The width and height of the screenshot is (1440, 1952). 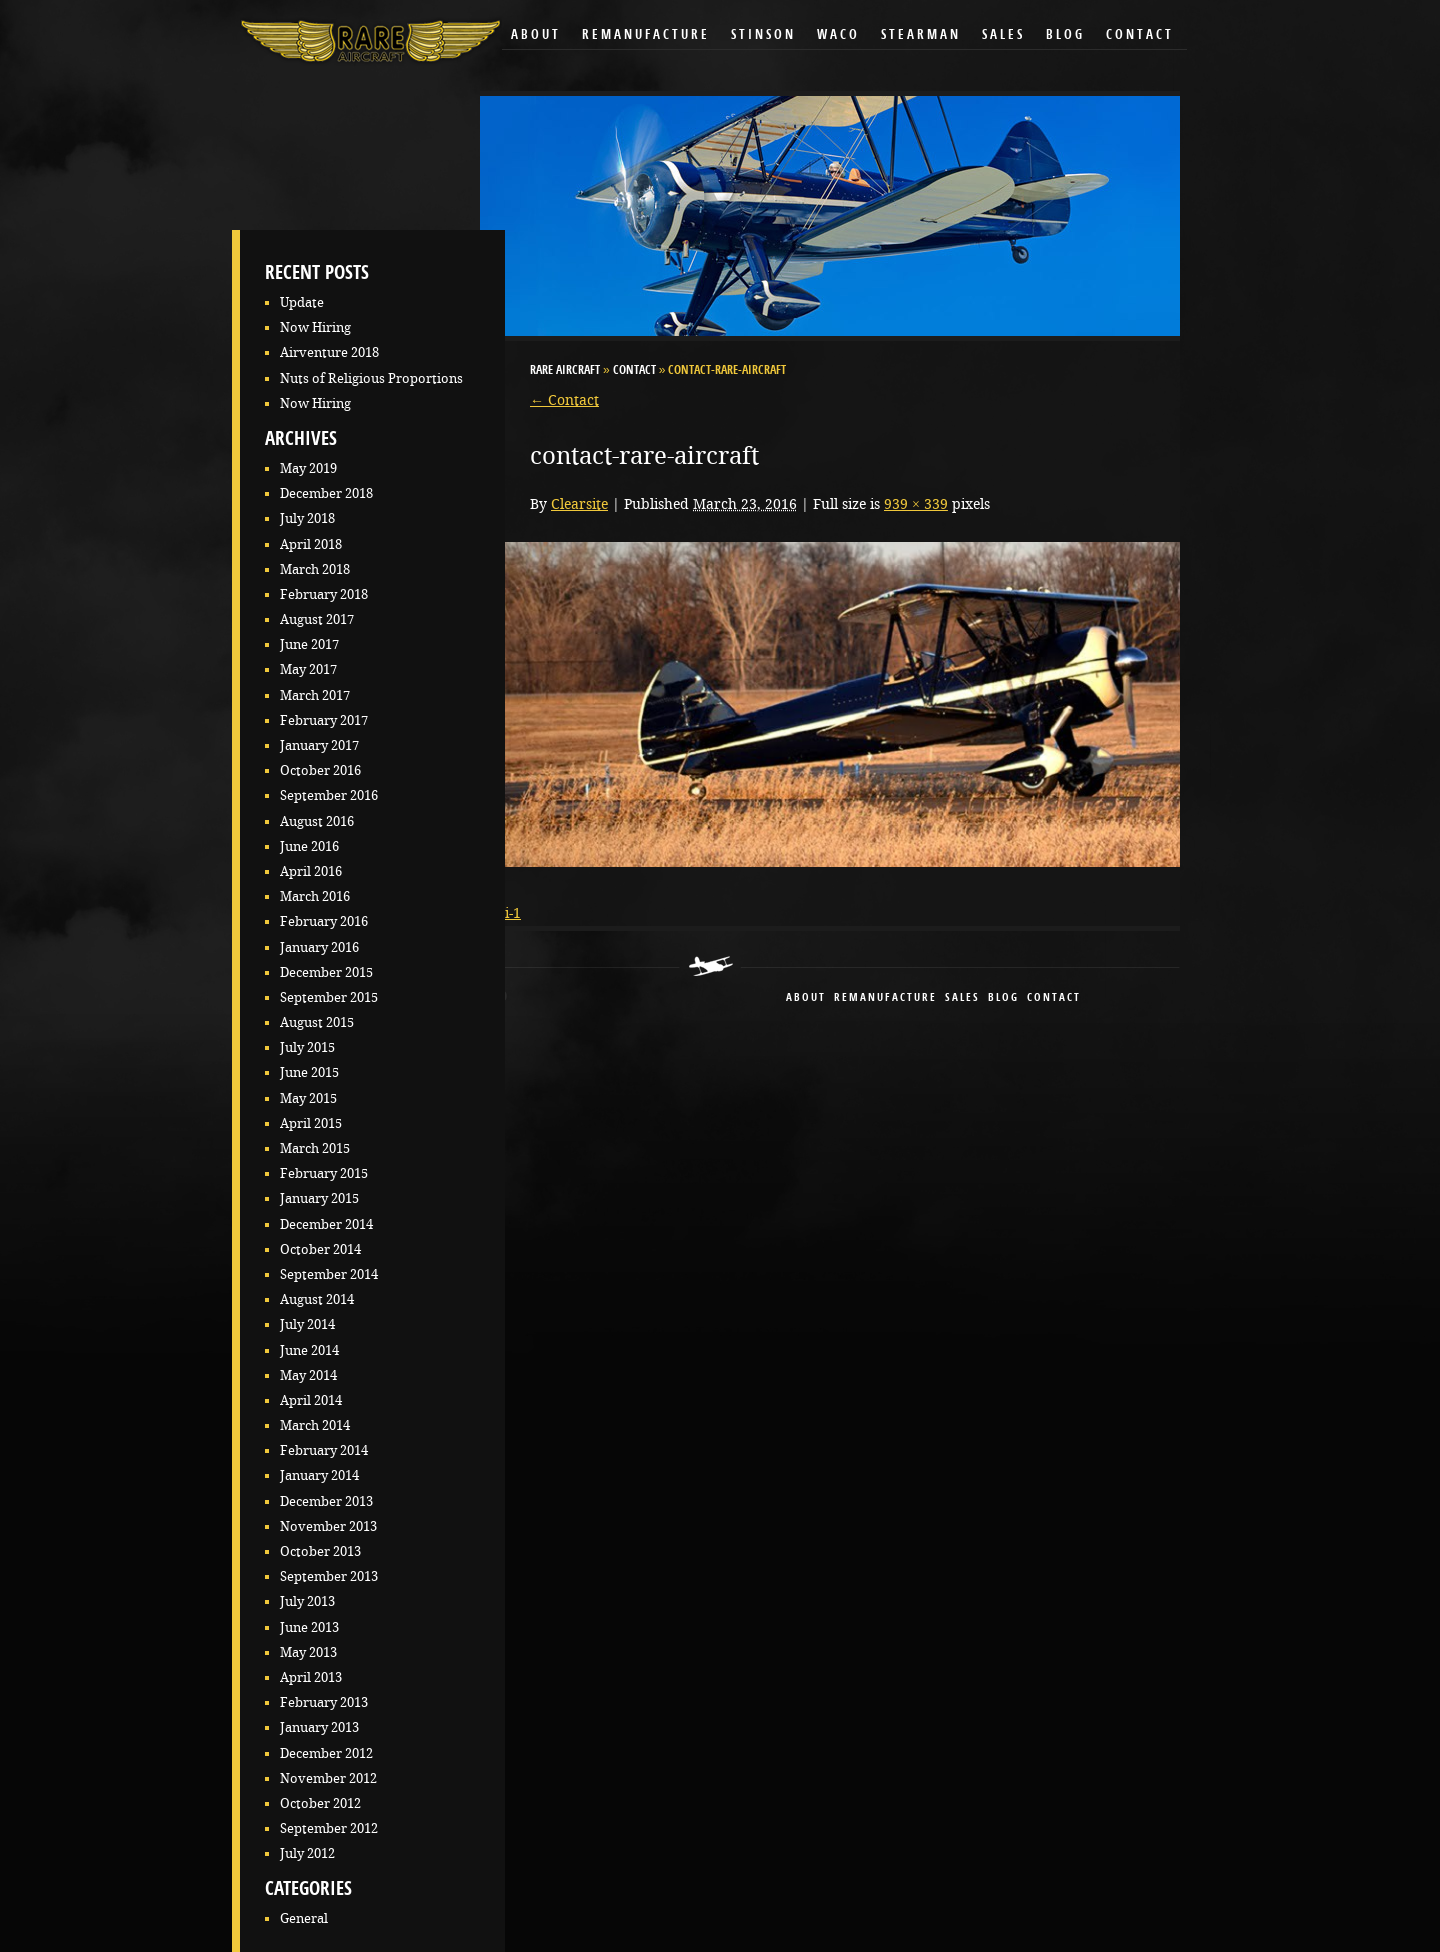 I want to click on August 2015, so click(x=317, y=1022).